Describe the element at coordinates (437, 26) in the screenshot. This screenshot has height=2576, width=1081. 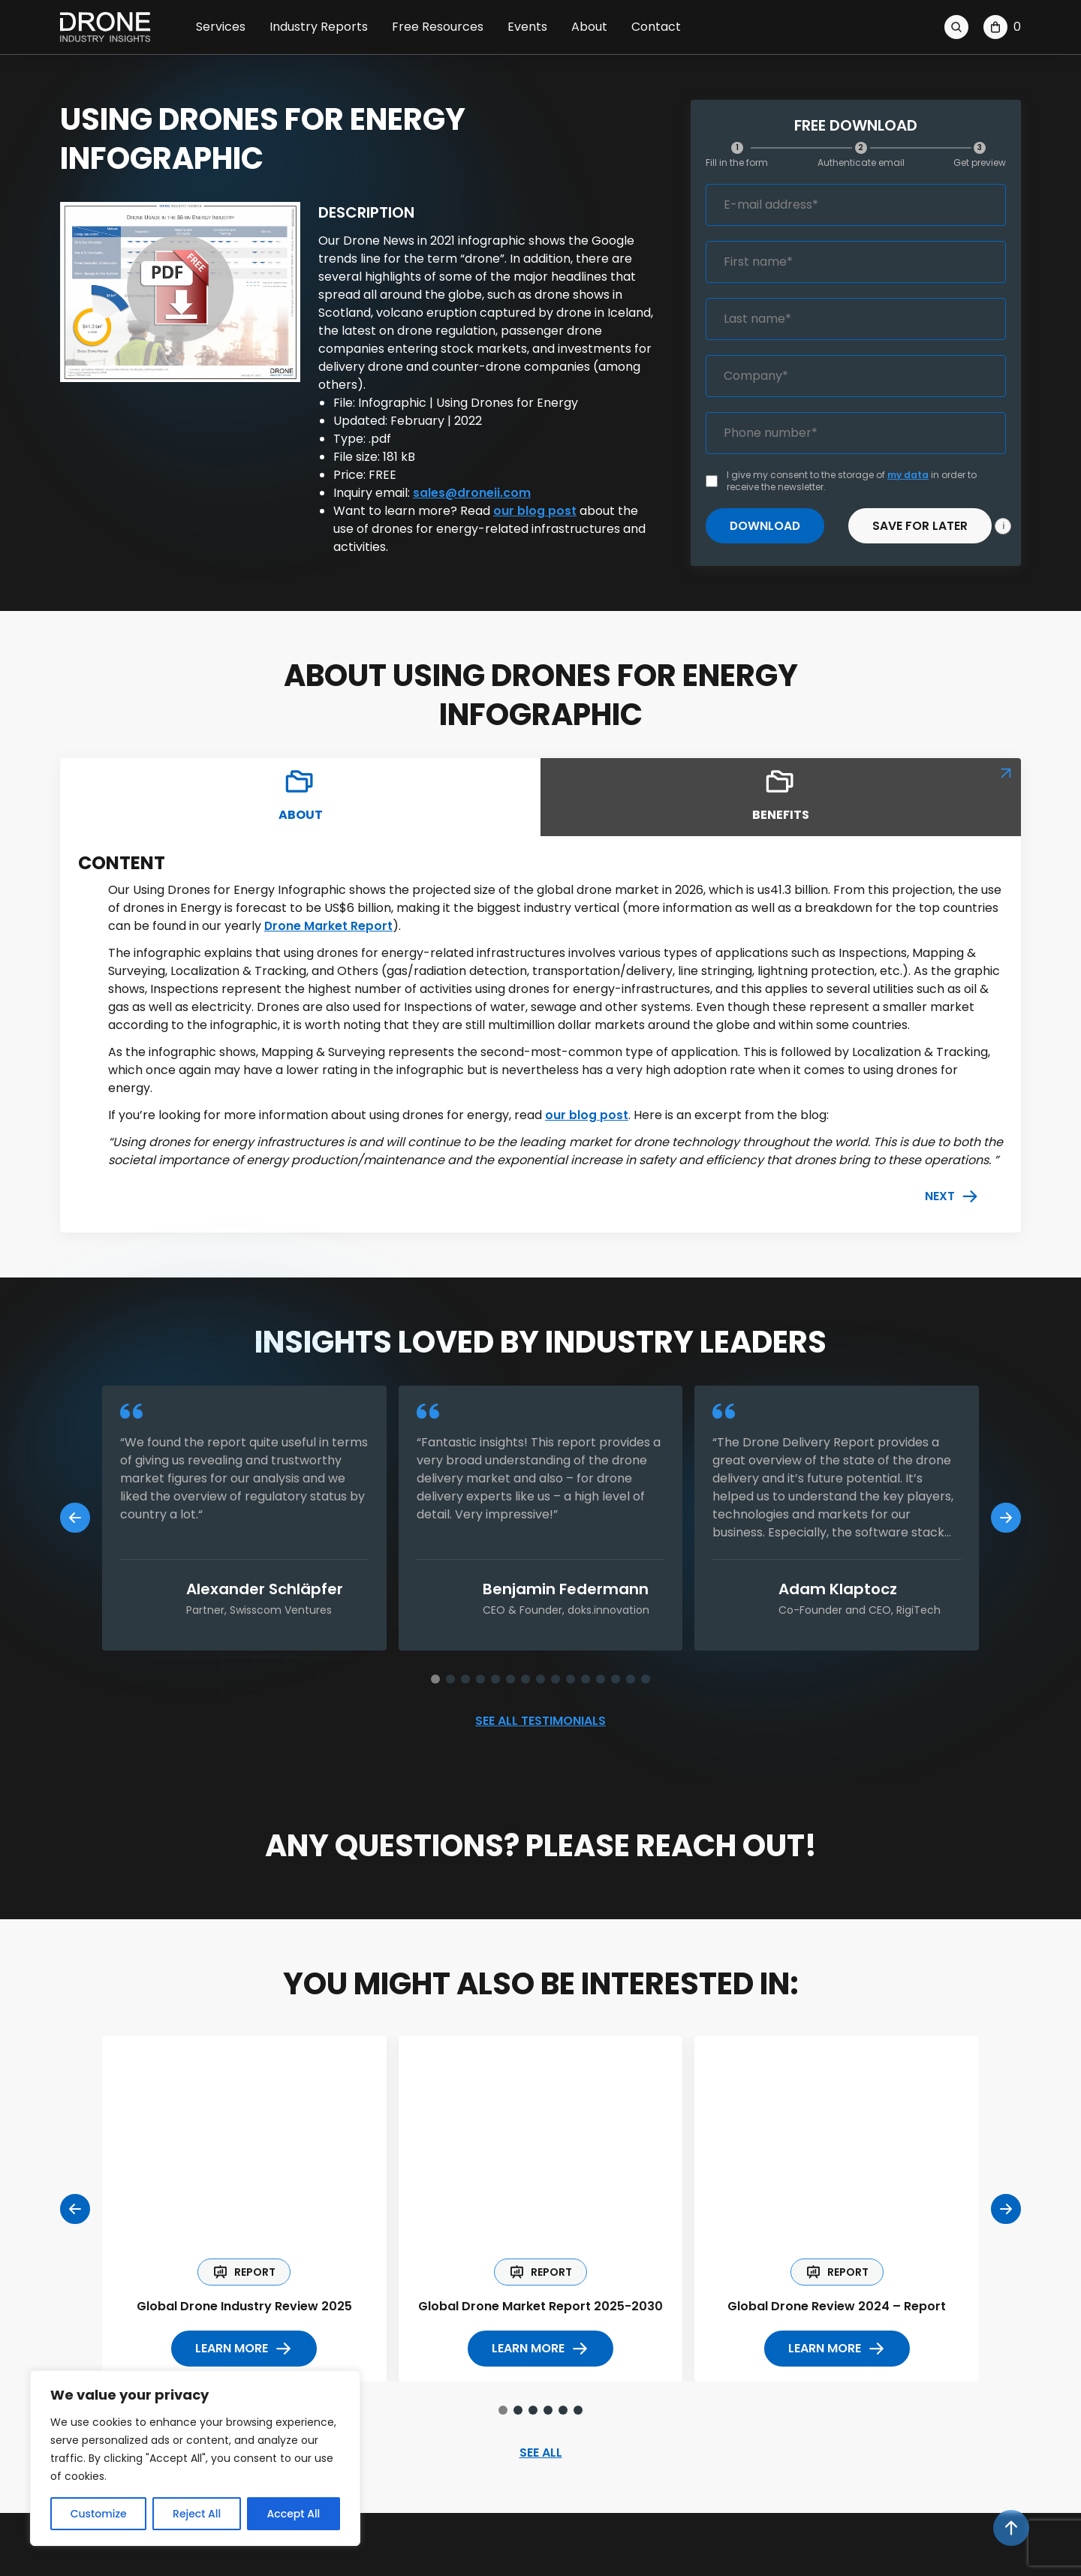
I see `Free Resources` at that location.